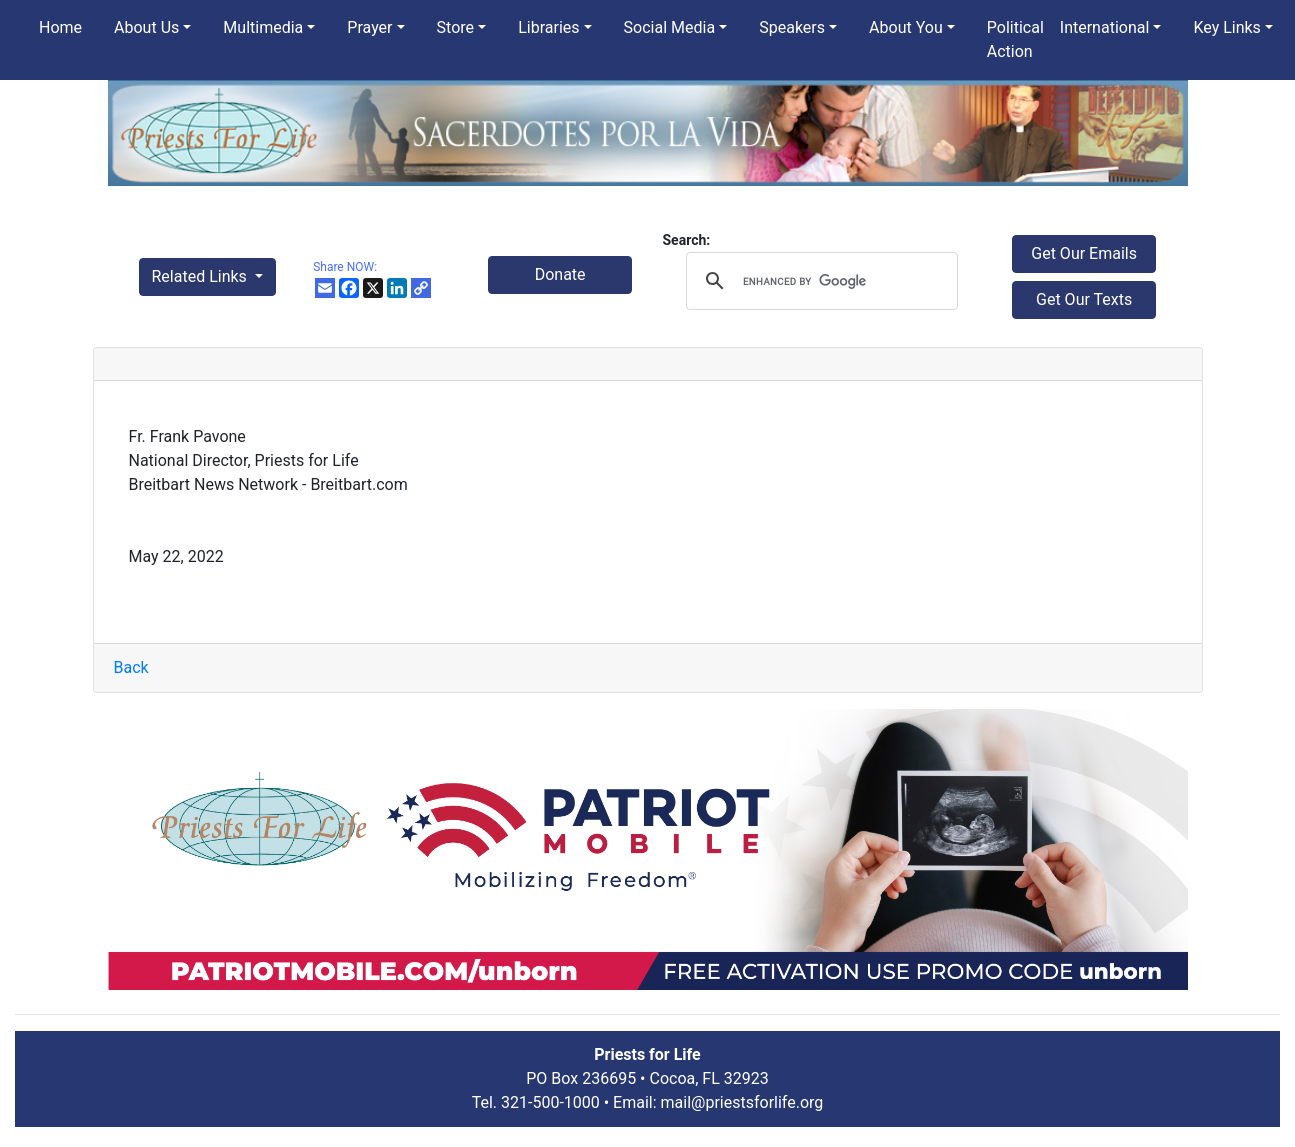  I want to click on Libraries, so click(548, 27).